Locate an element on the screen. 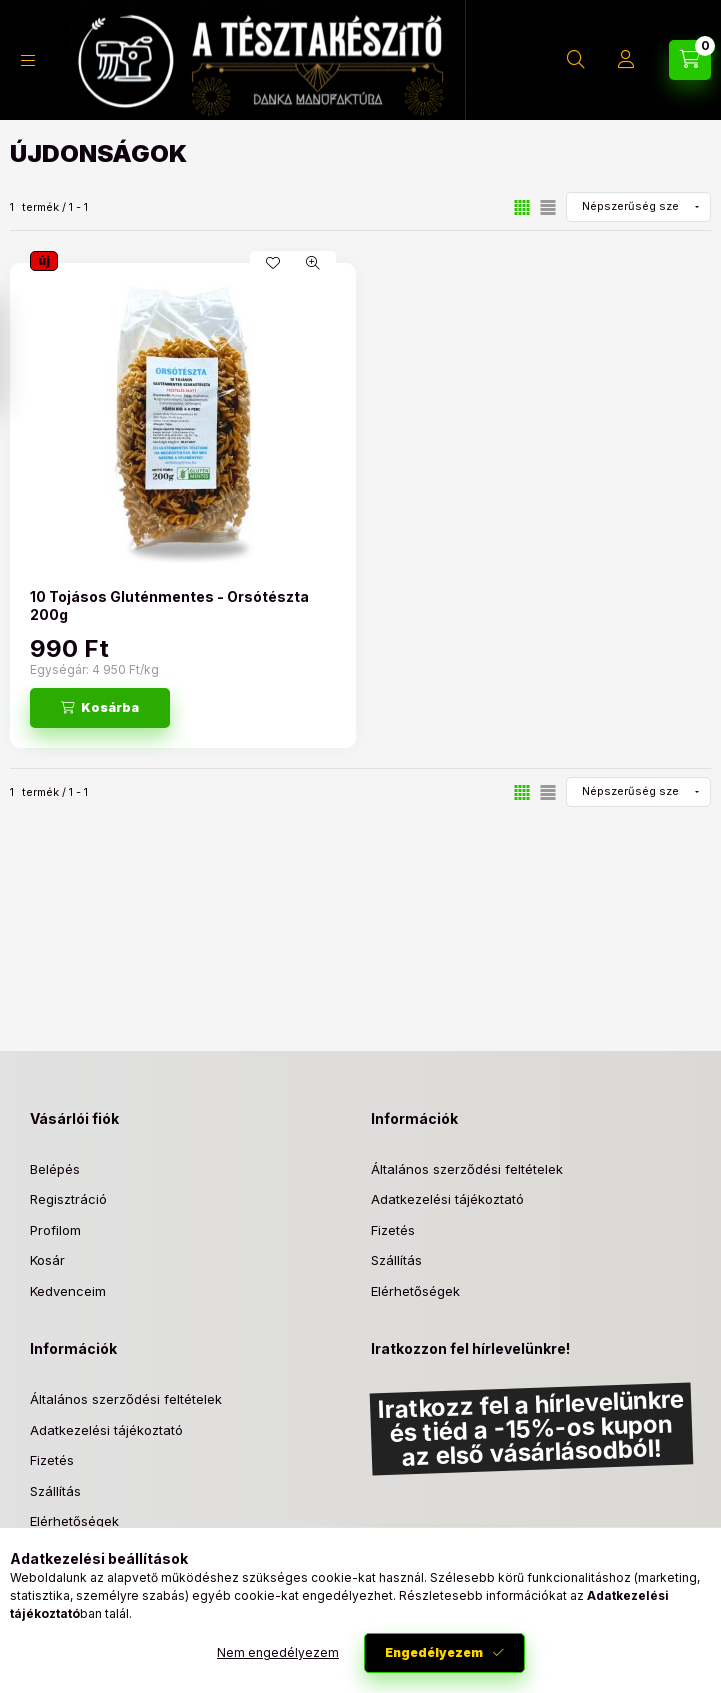 This screenshot has width=721, height=1693. Adatkezelési tájékoztató is located at coordinates (447, 1199).